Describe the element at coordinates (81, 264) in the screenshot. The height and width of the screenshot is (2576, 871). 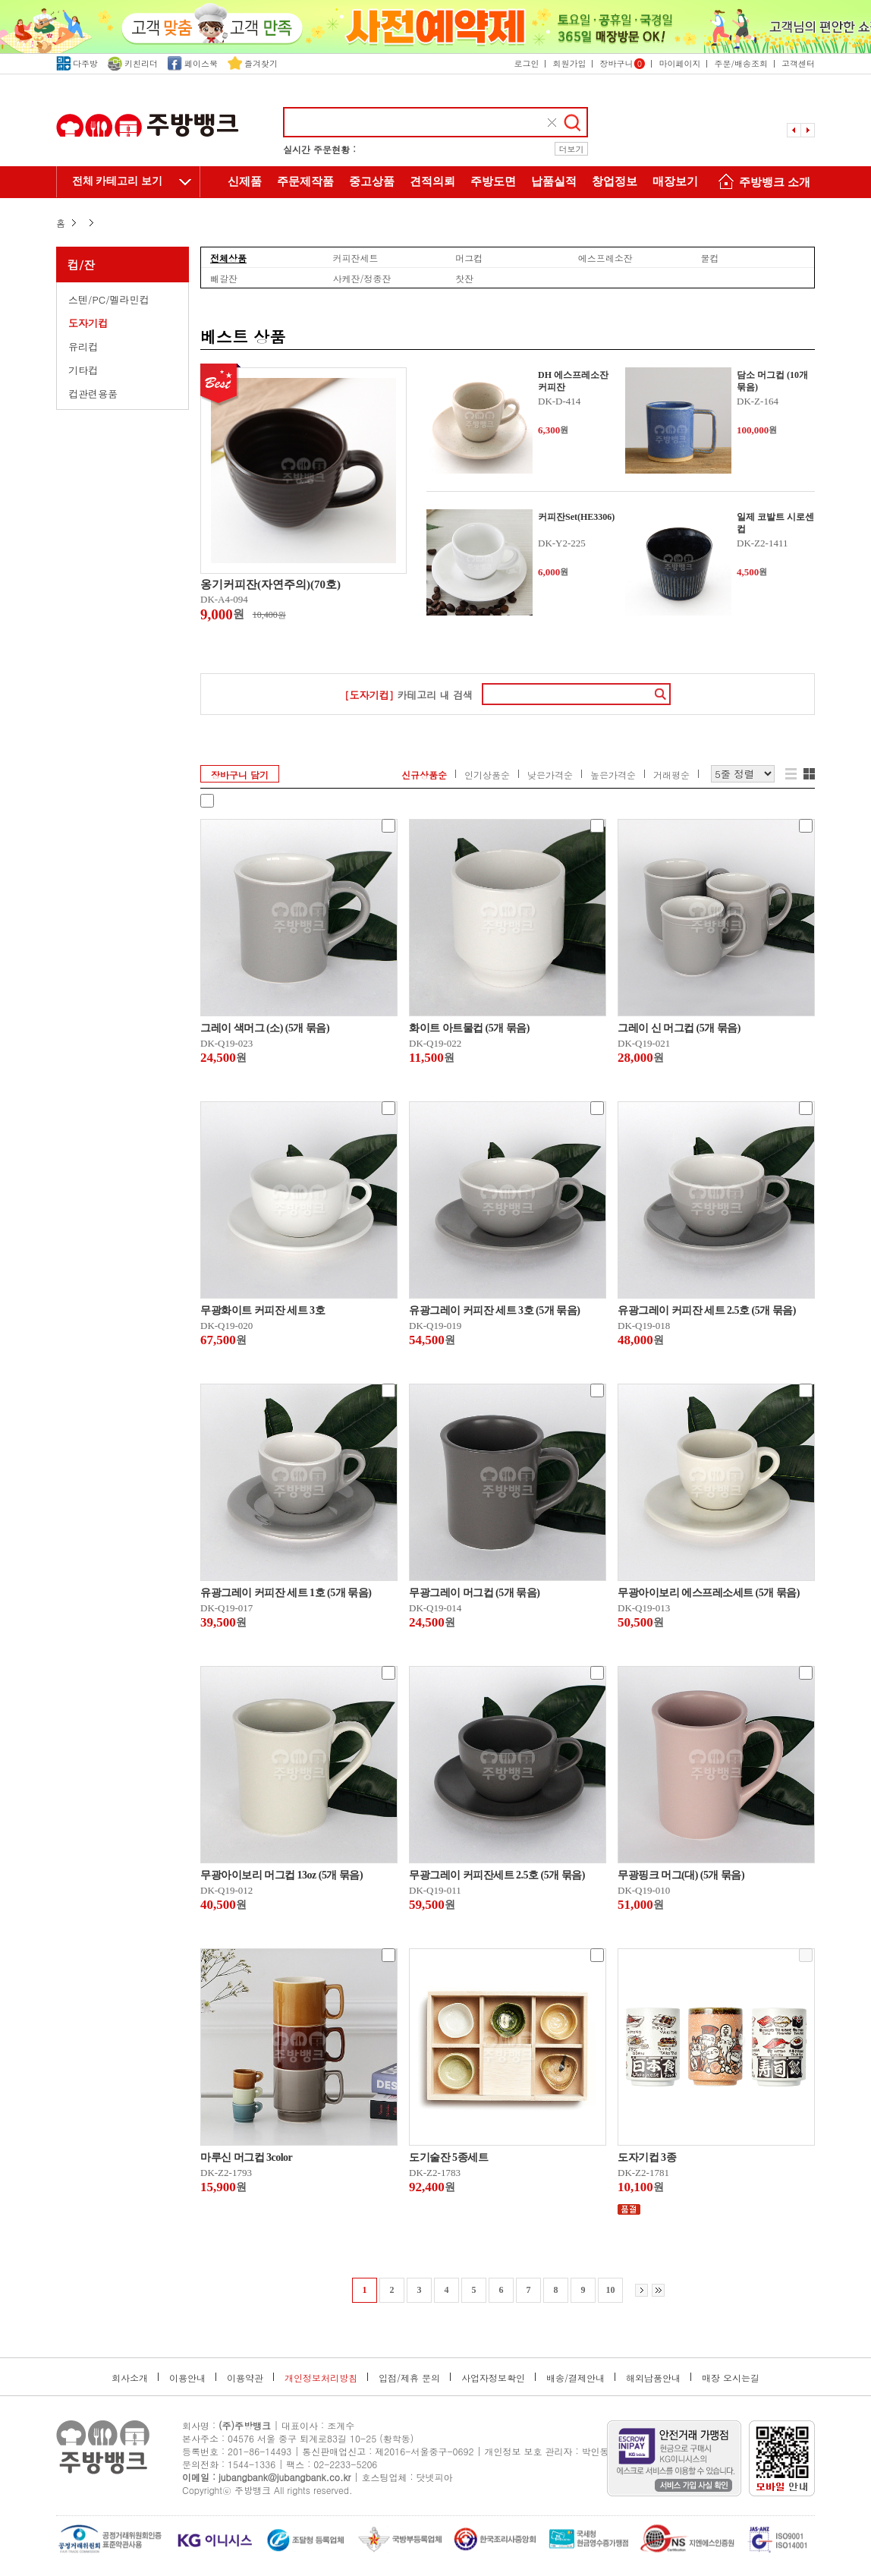
I see `컵/잔` at that location.